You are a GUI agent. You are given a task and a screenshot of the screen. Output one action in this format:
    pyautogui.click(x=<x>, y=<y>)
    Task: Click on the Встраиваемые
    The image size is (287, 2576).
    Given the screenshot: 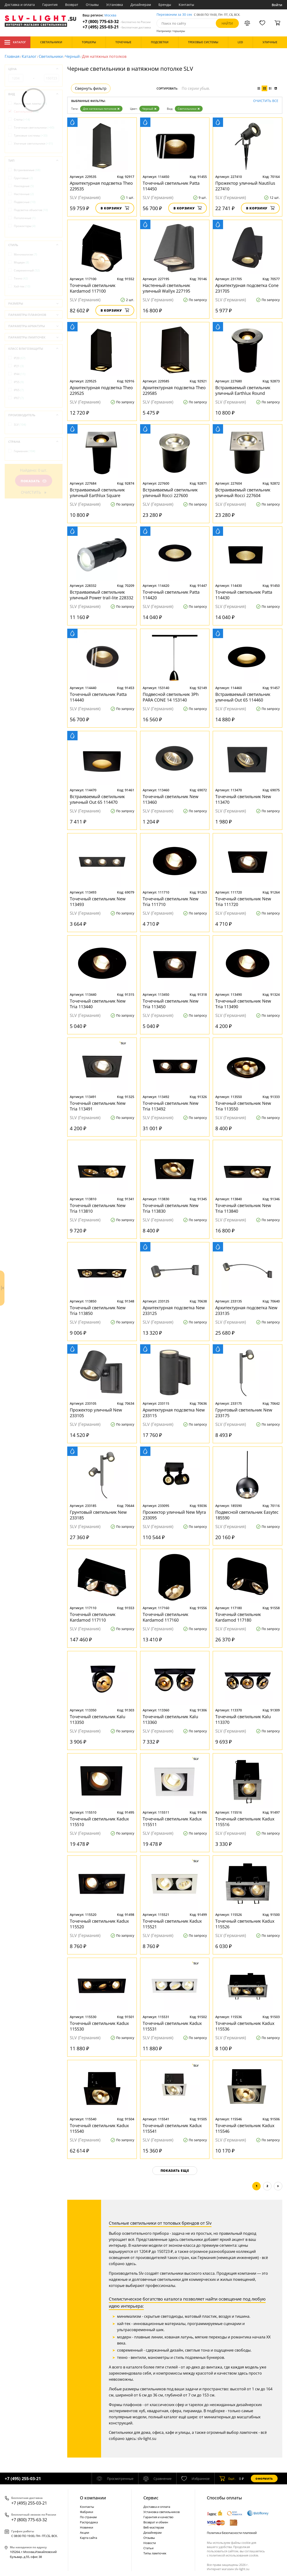 What is the action you would take?
    pyautogui.click(x=27, y=170)
    